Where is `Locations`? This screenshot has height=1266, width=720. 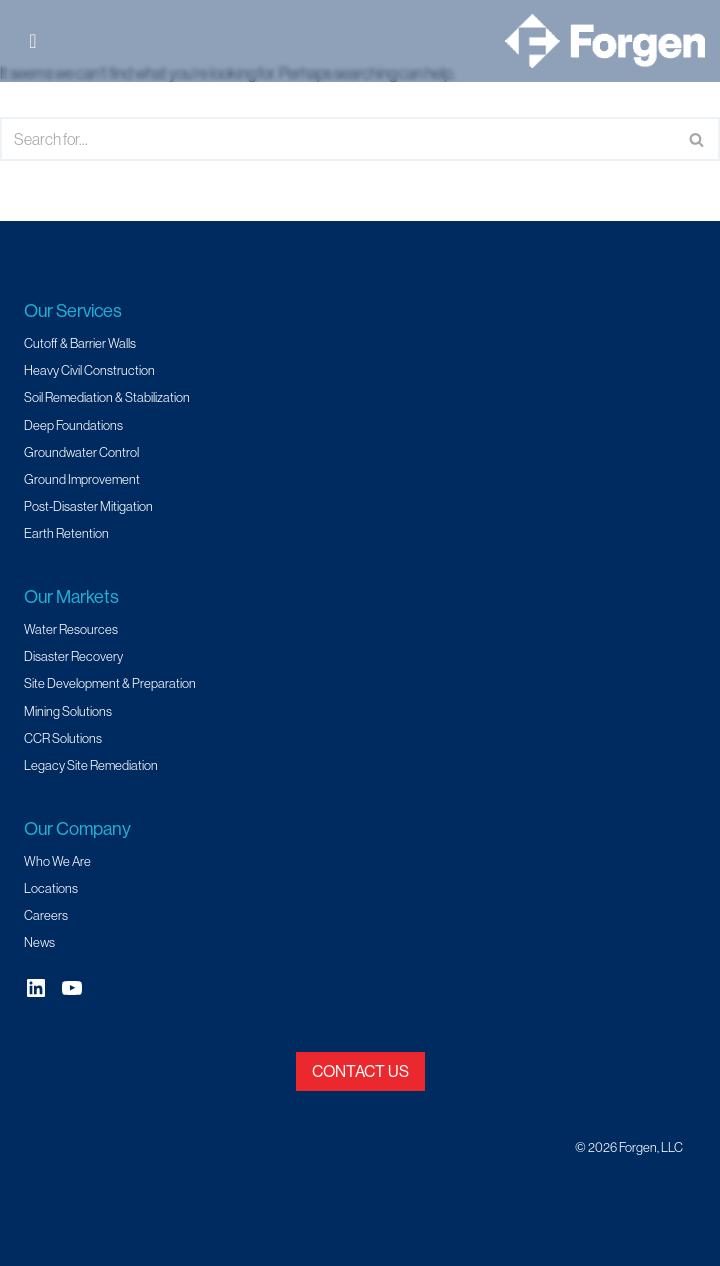 Locations is located at coordinates (51, 888).